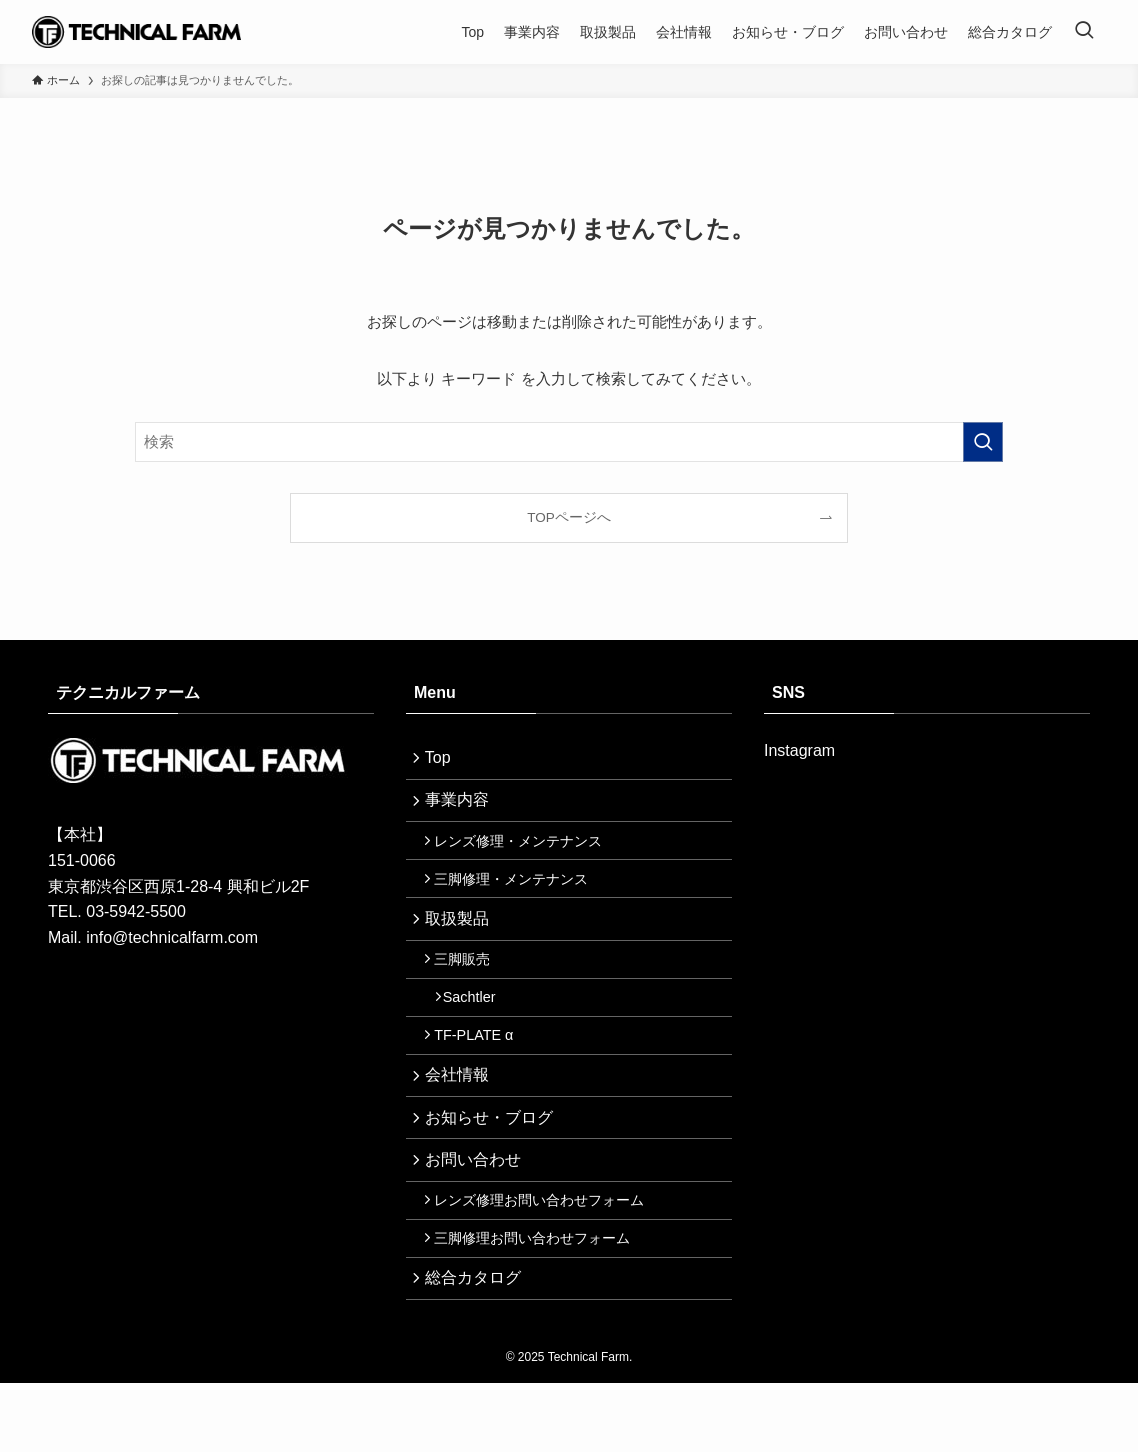 This screenshot has height=1452, width=1138. Describe the element at coordinates (526, 853) in the screenshot. I see `レンズ修理・メンテナンス` at that location.